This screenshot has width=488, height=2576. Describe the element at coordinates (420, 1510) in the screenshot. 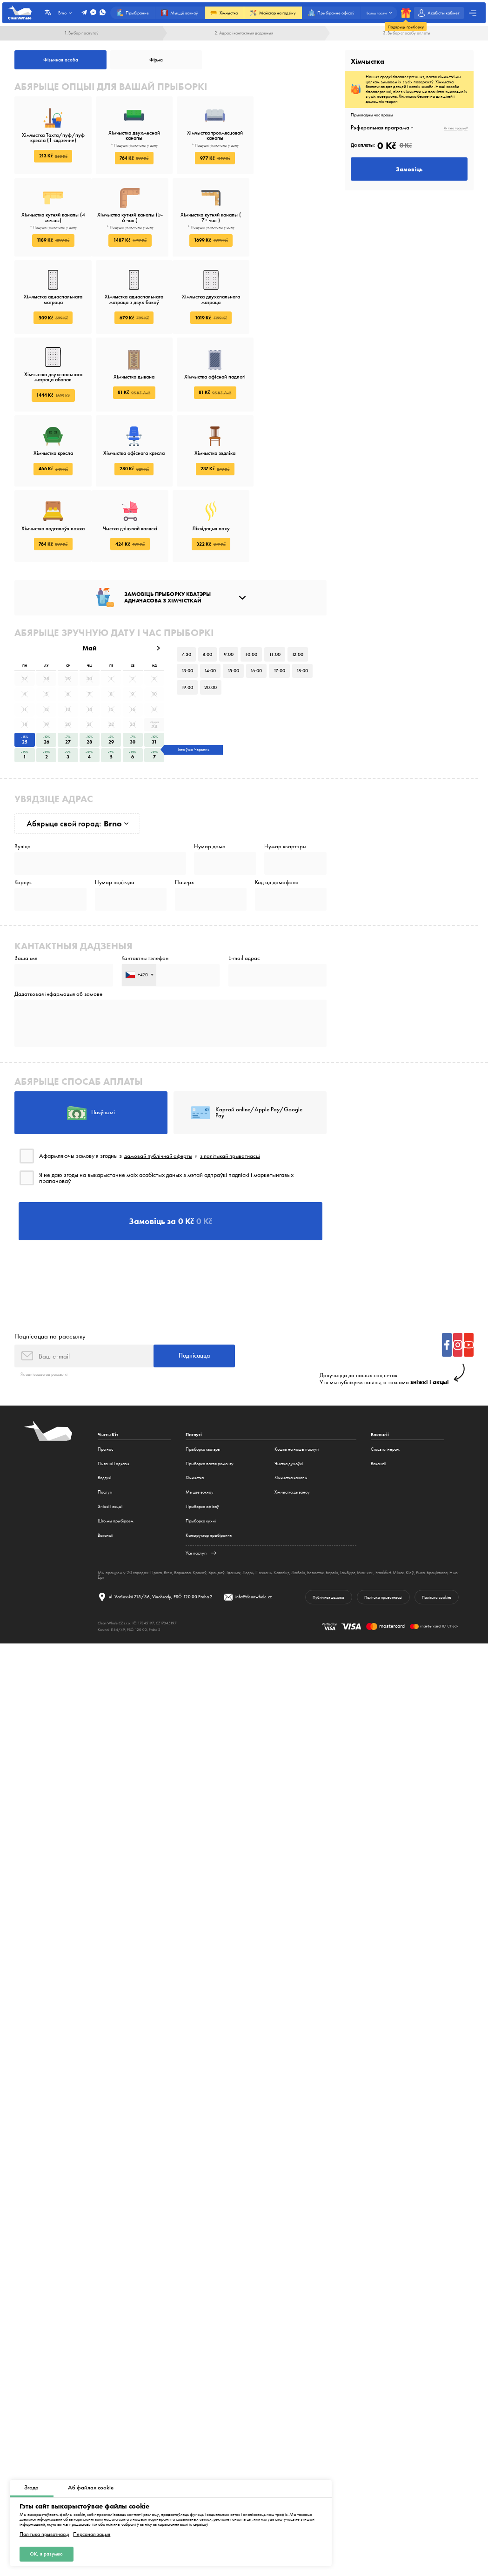

I see `Рыга` at that location.